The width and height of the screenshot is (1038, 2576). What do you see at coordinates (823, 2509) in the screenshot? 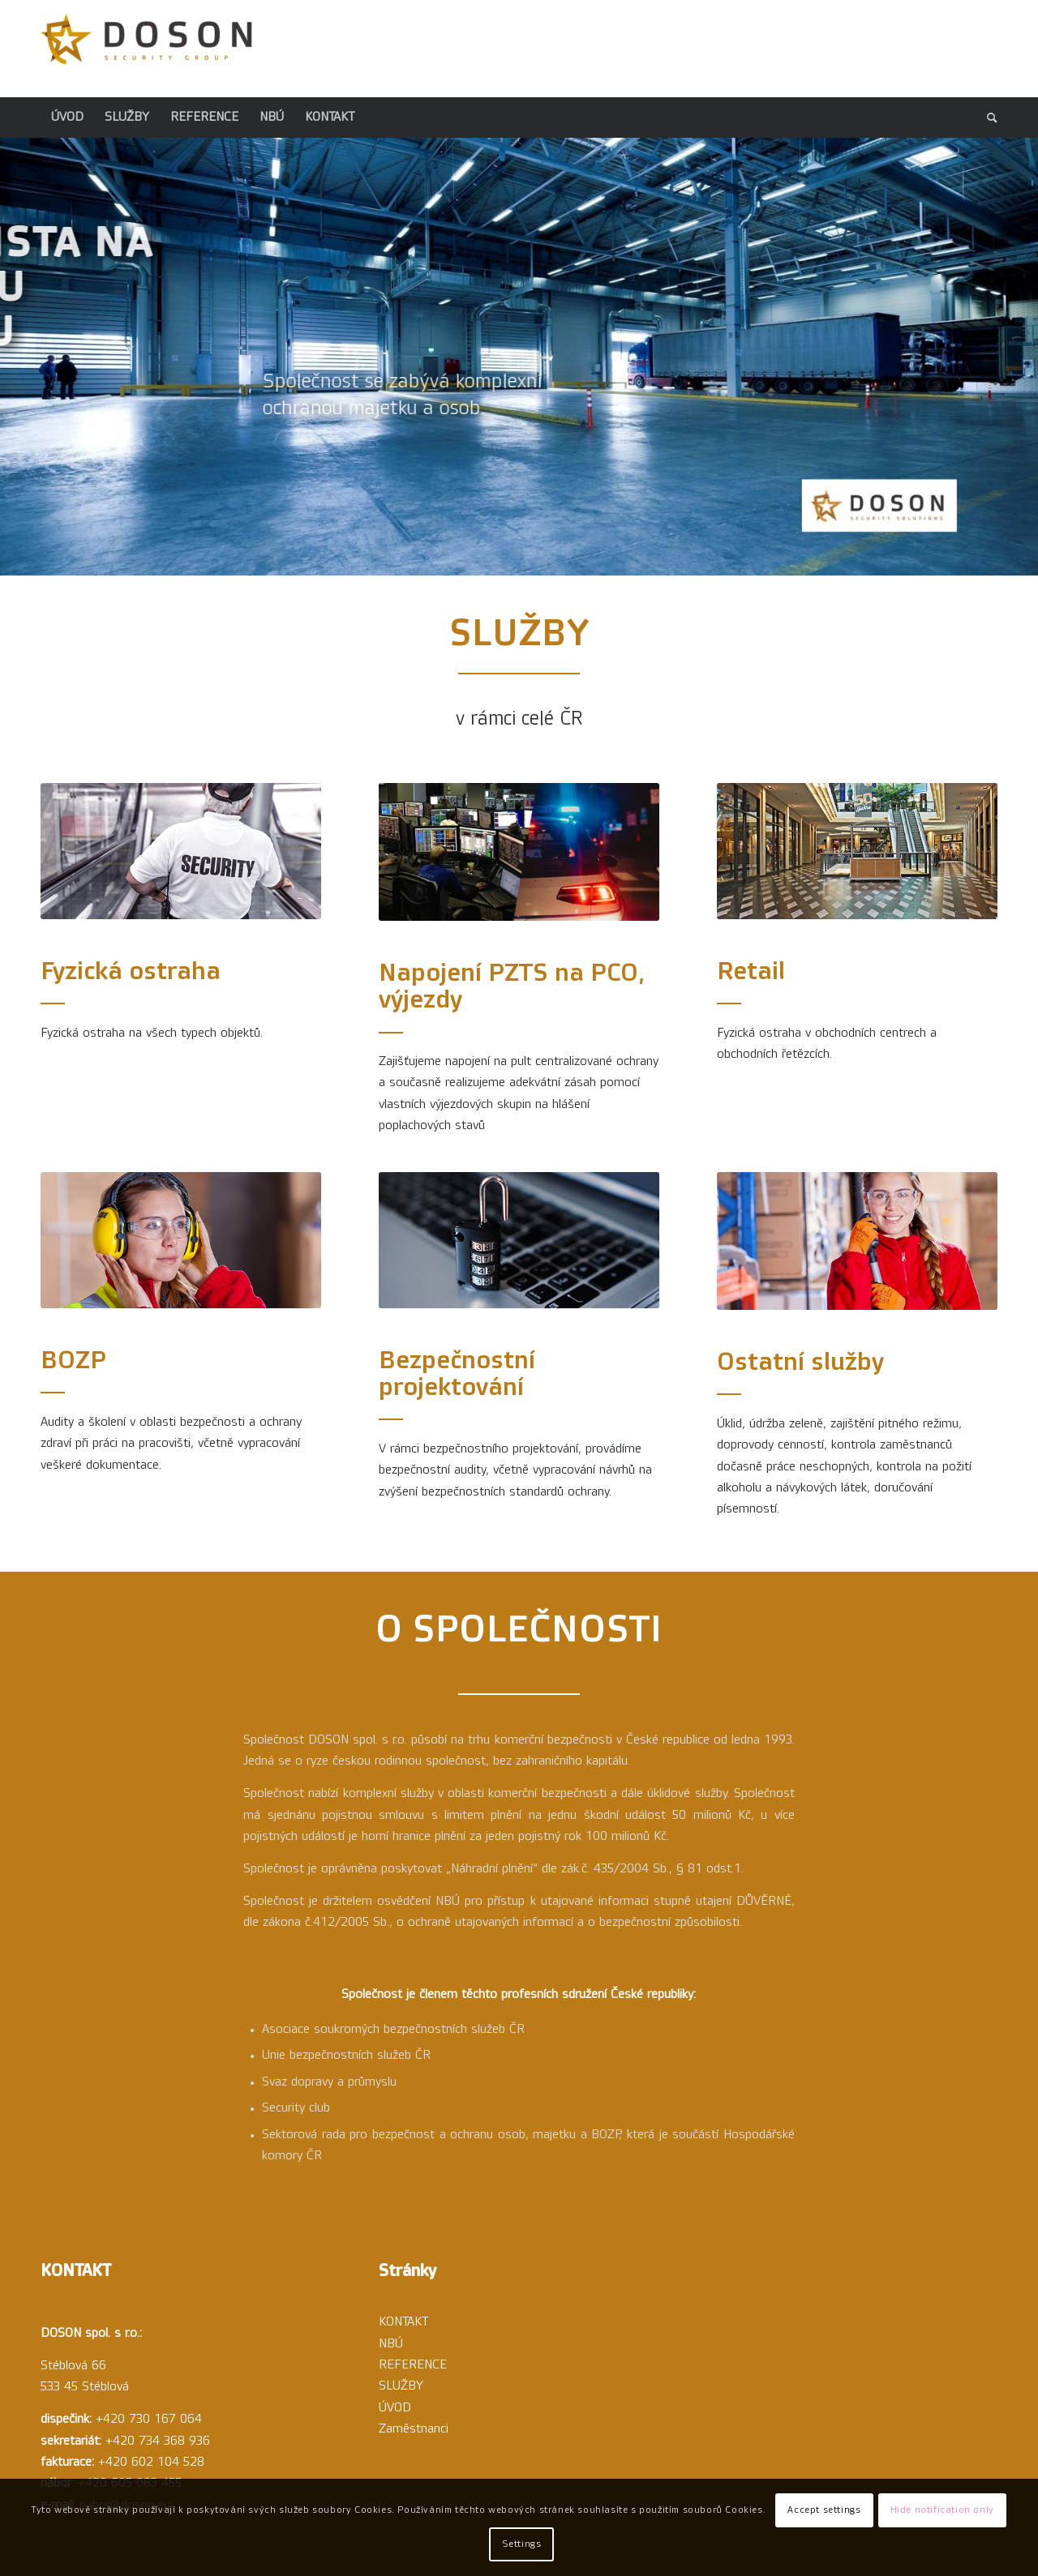
I see `Accept settings` at bounding box center [823, 2509].